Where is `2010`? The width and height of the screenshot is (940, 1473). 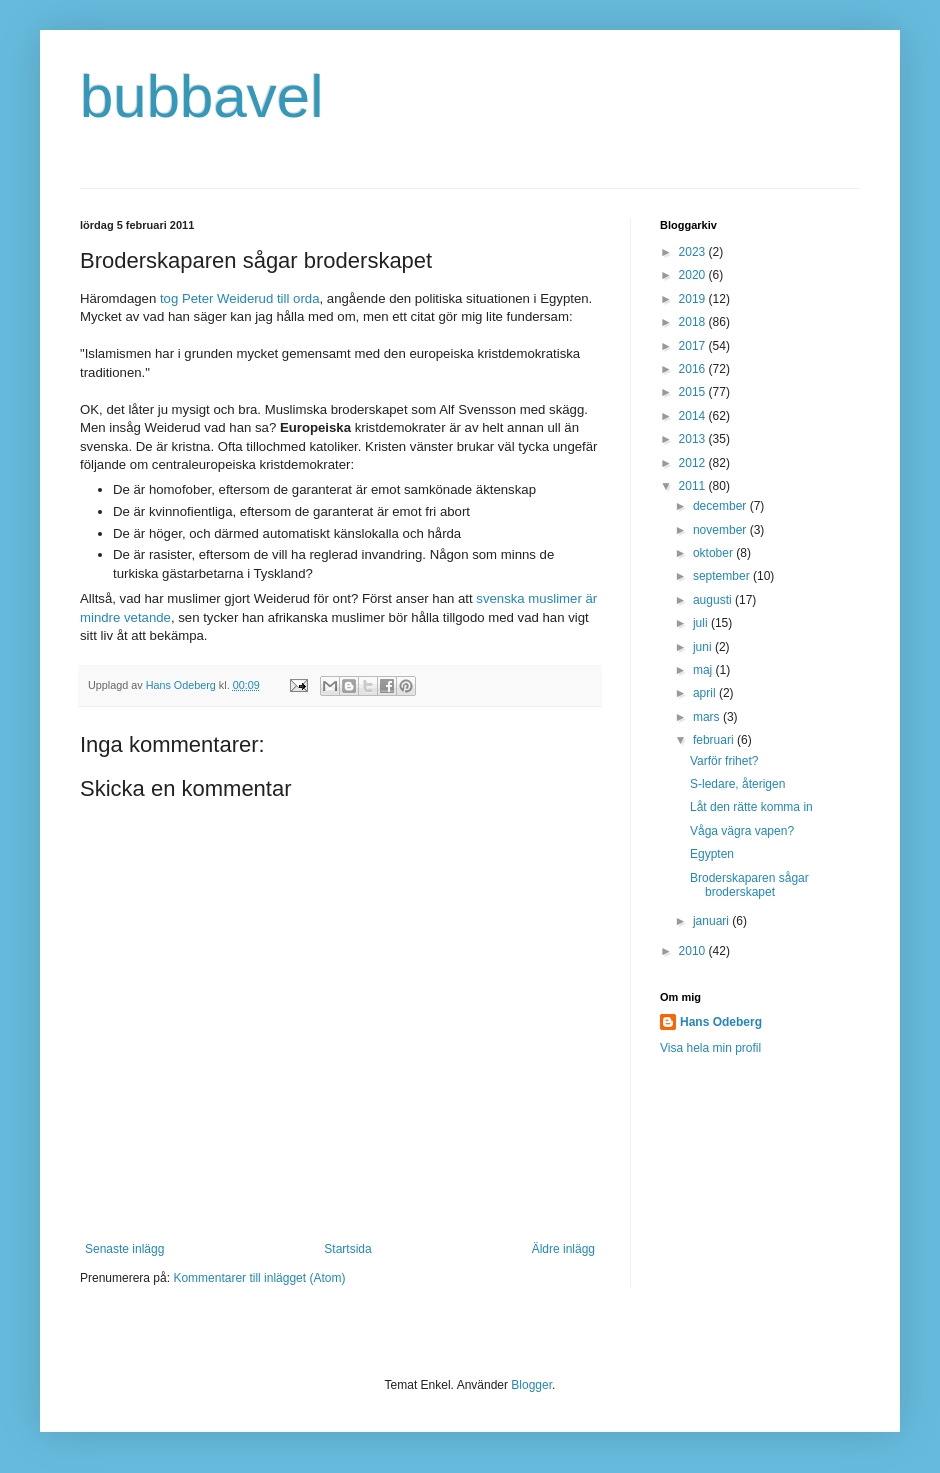 2010 is located at coordinates (694, 951).